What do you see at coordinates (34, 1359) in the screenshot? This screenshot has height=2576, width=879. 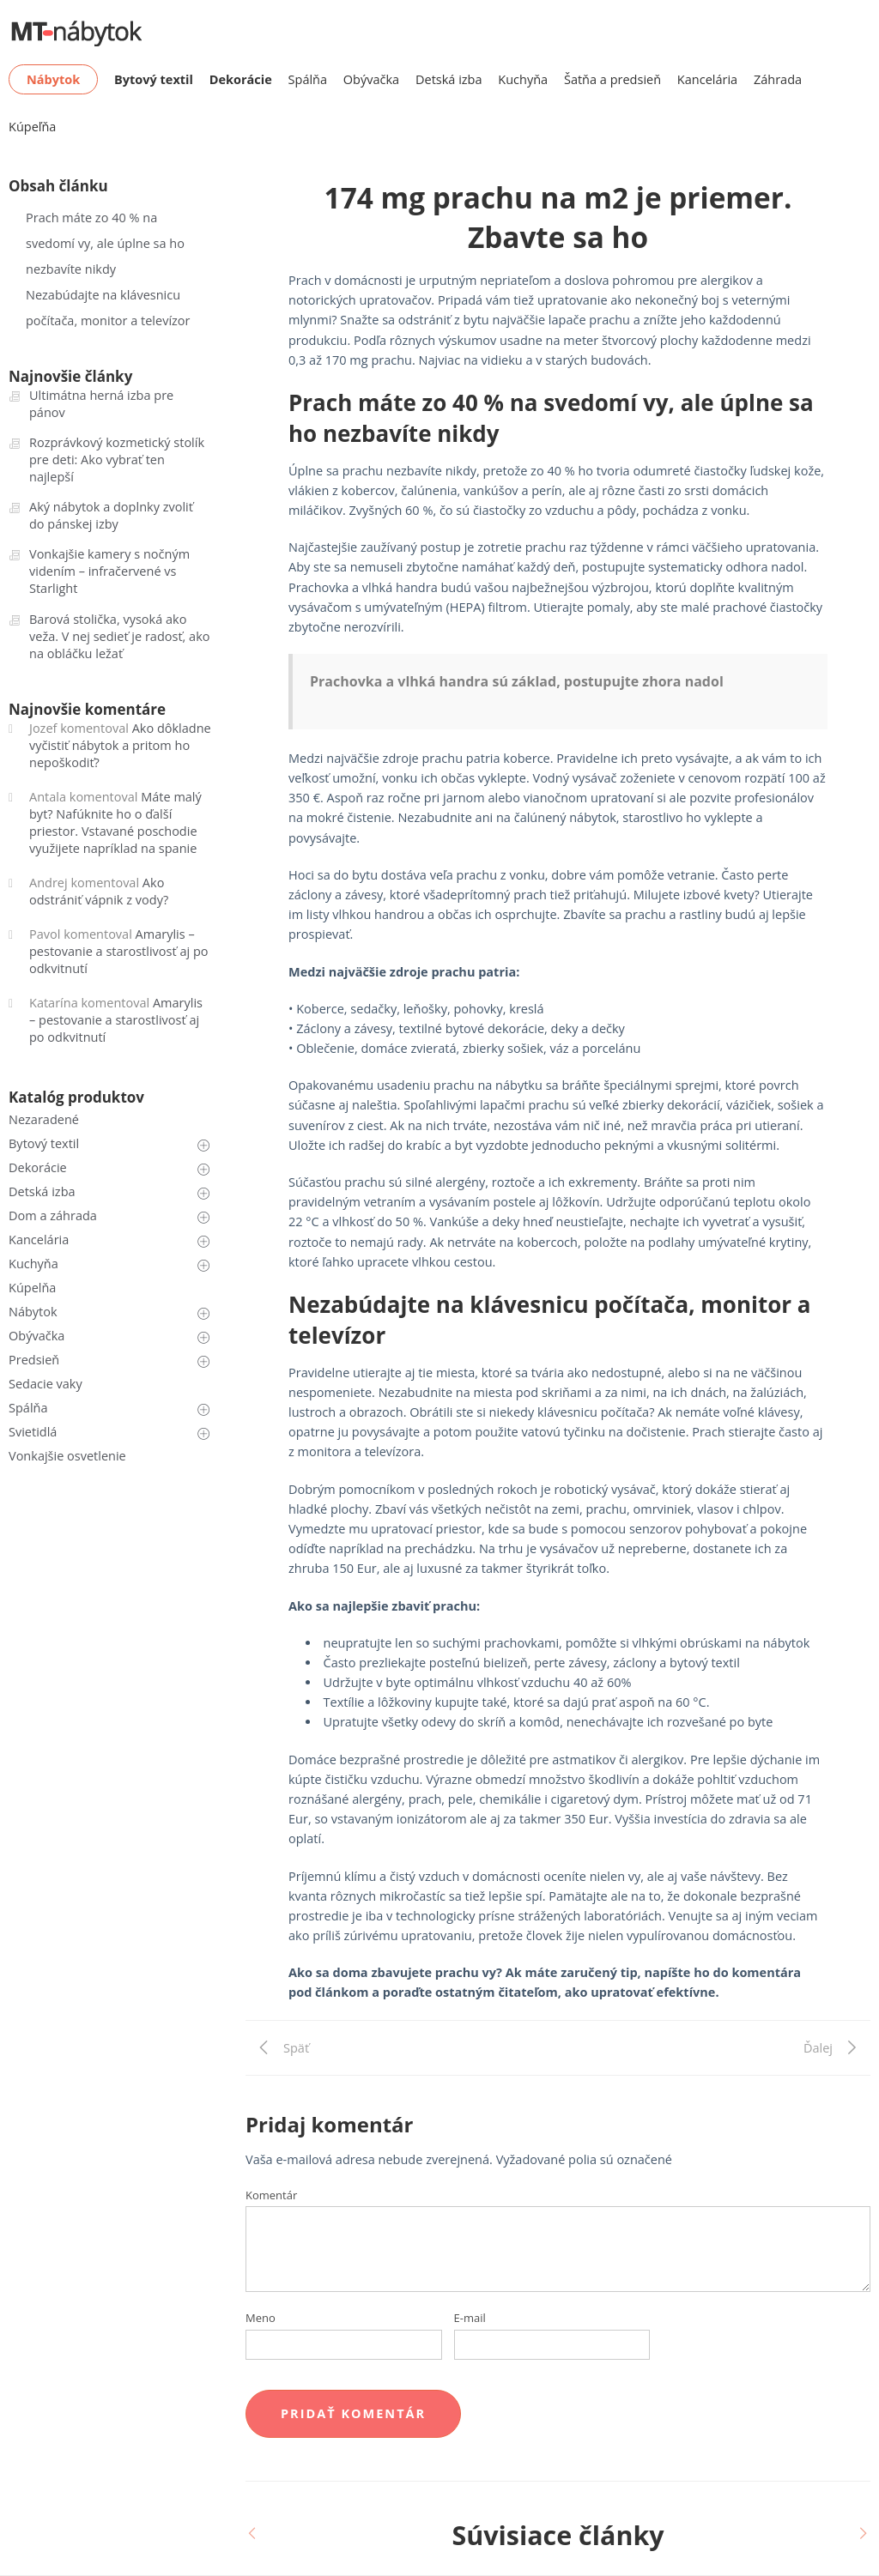 I see `Predsieň` at bounding box center [34, 1359].